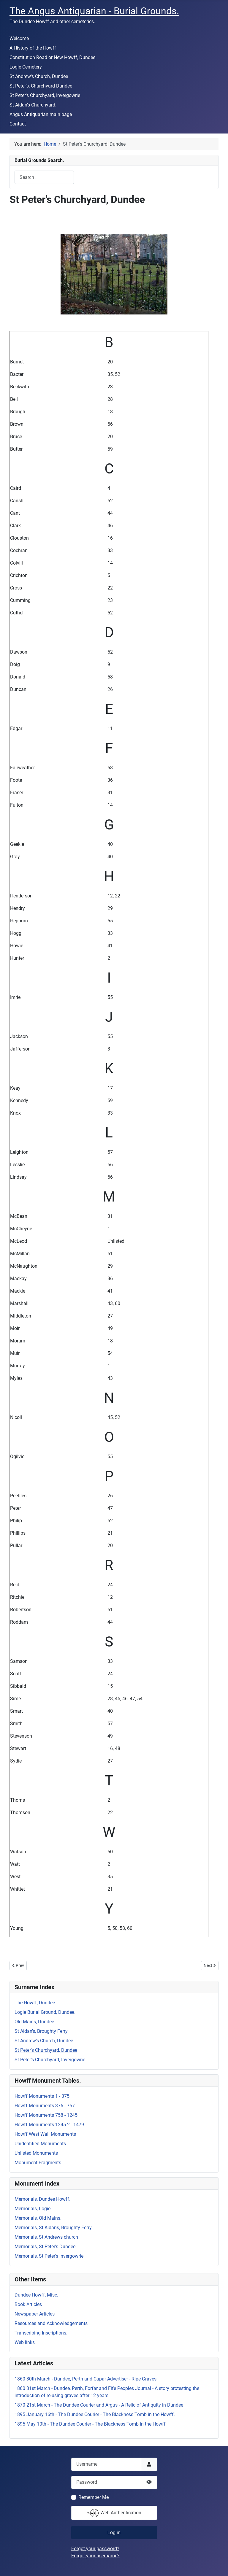 Image resolution: width=228 pixels, height=2576 pixels. I want to click on St Aidan's, Broughty Ferry., so click(42, 2031).